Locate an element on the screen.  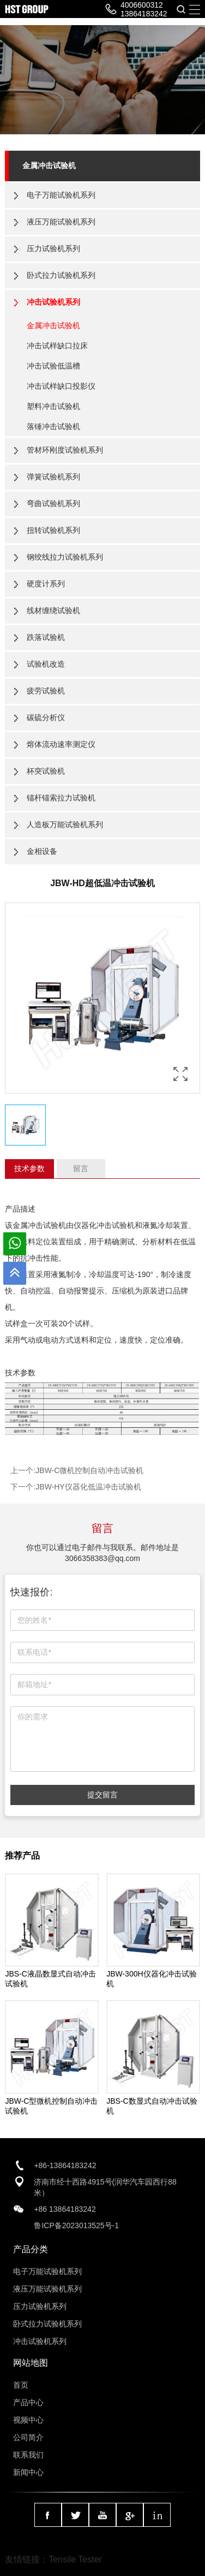
杯突试验机 is located at coordinates (46, 771).